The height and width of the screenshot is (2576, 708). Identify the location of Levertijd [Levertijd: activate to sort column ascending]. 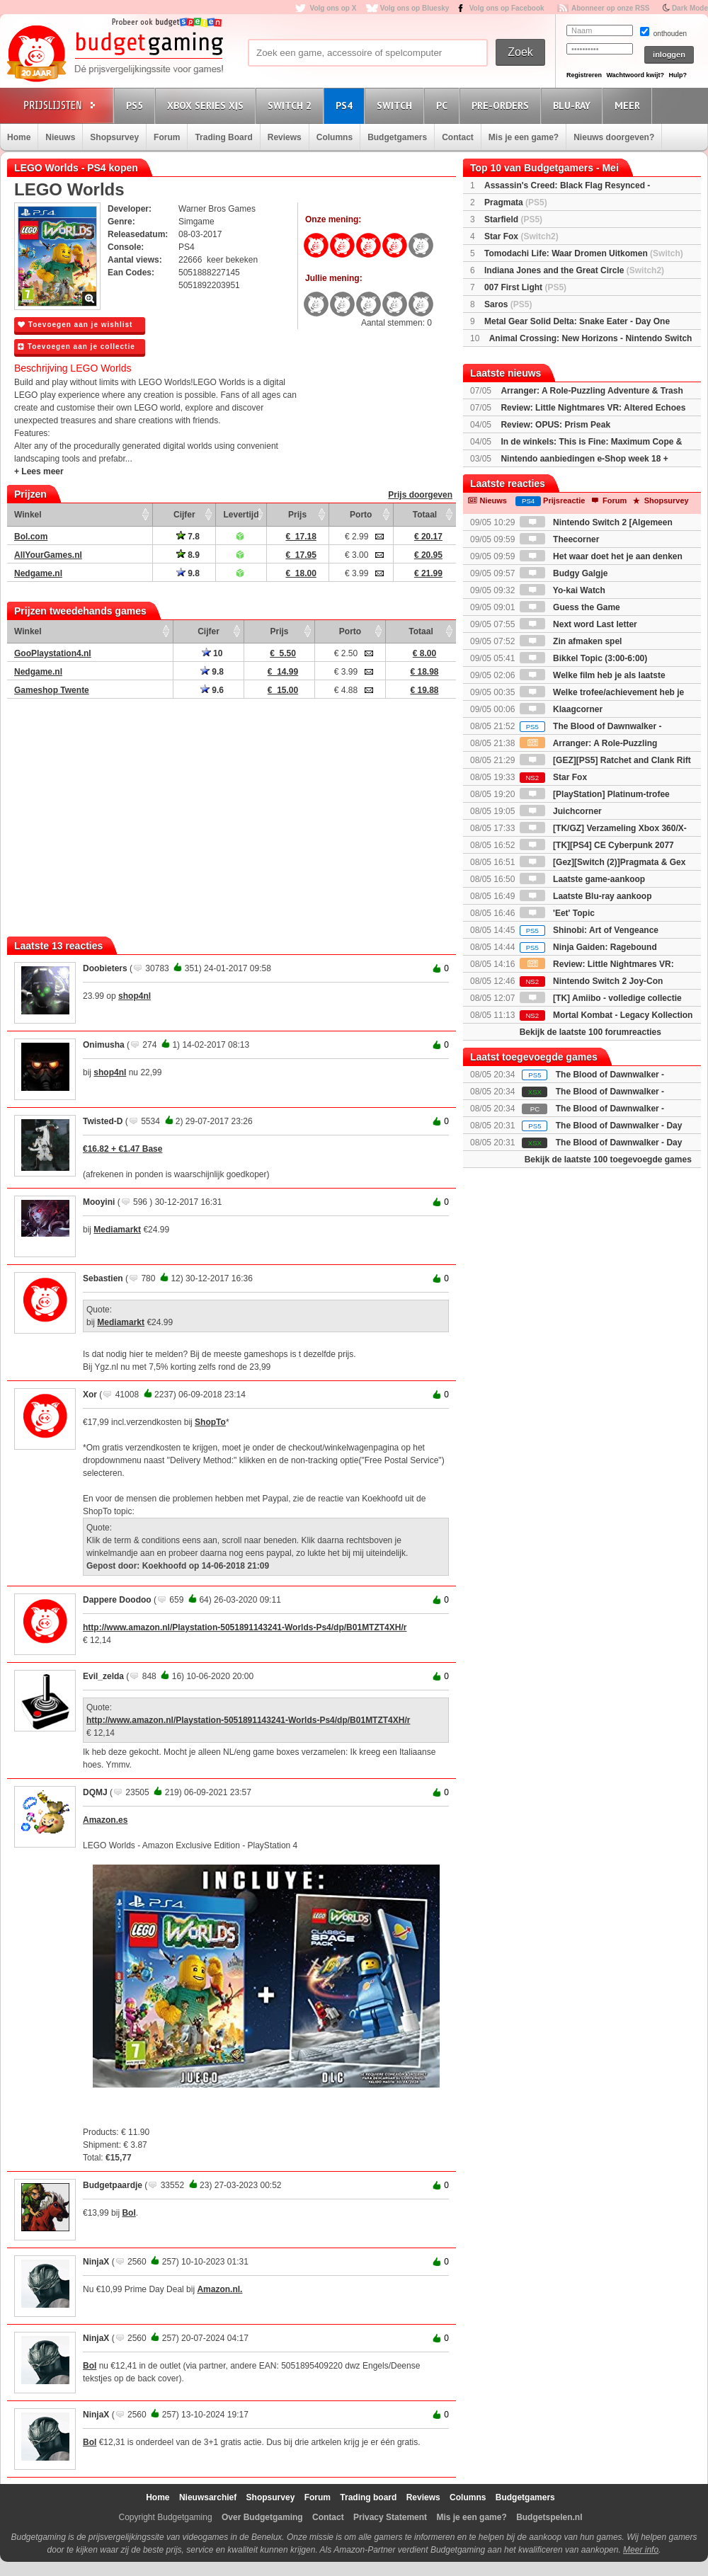
(240, 515).